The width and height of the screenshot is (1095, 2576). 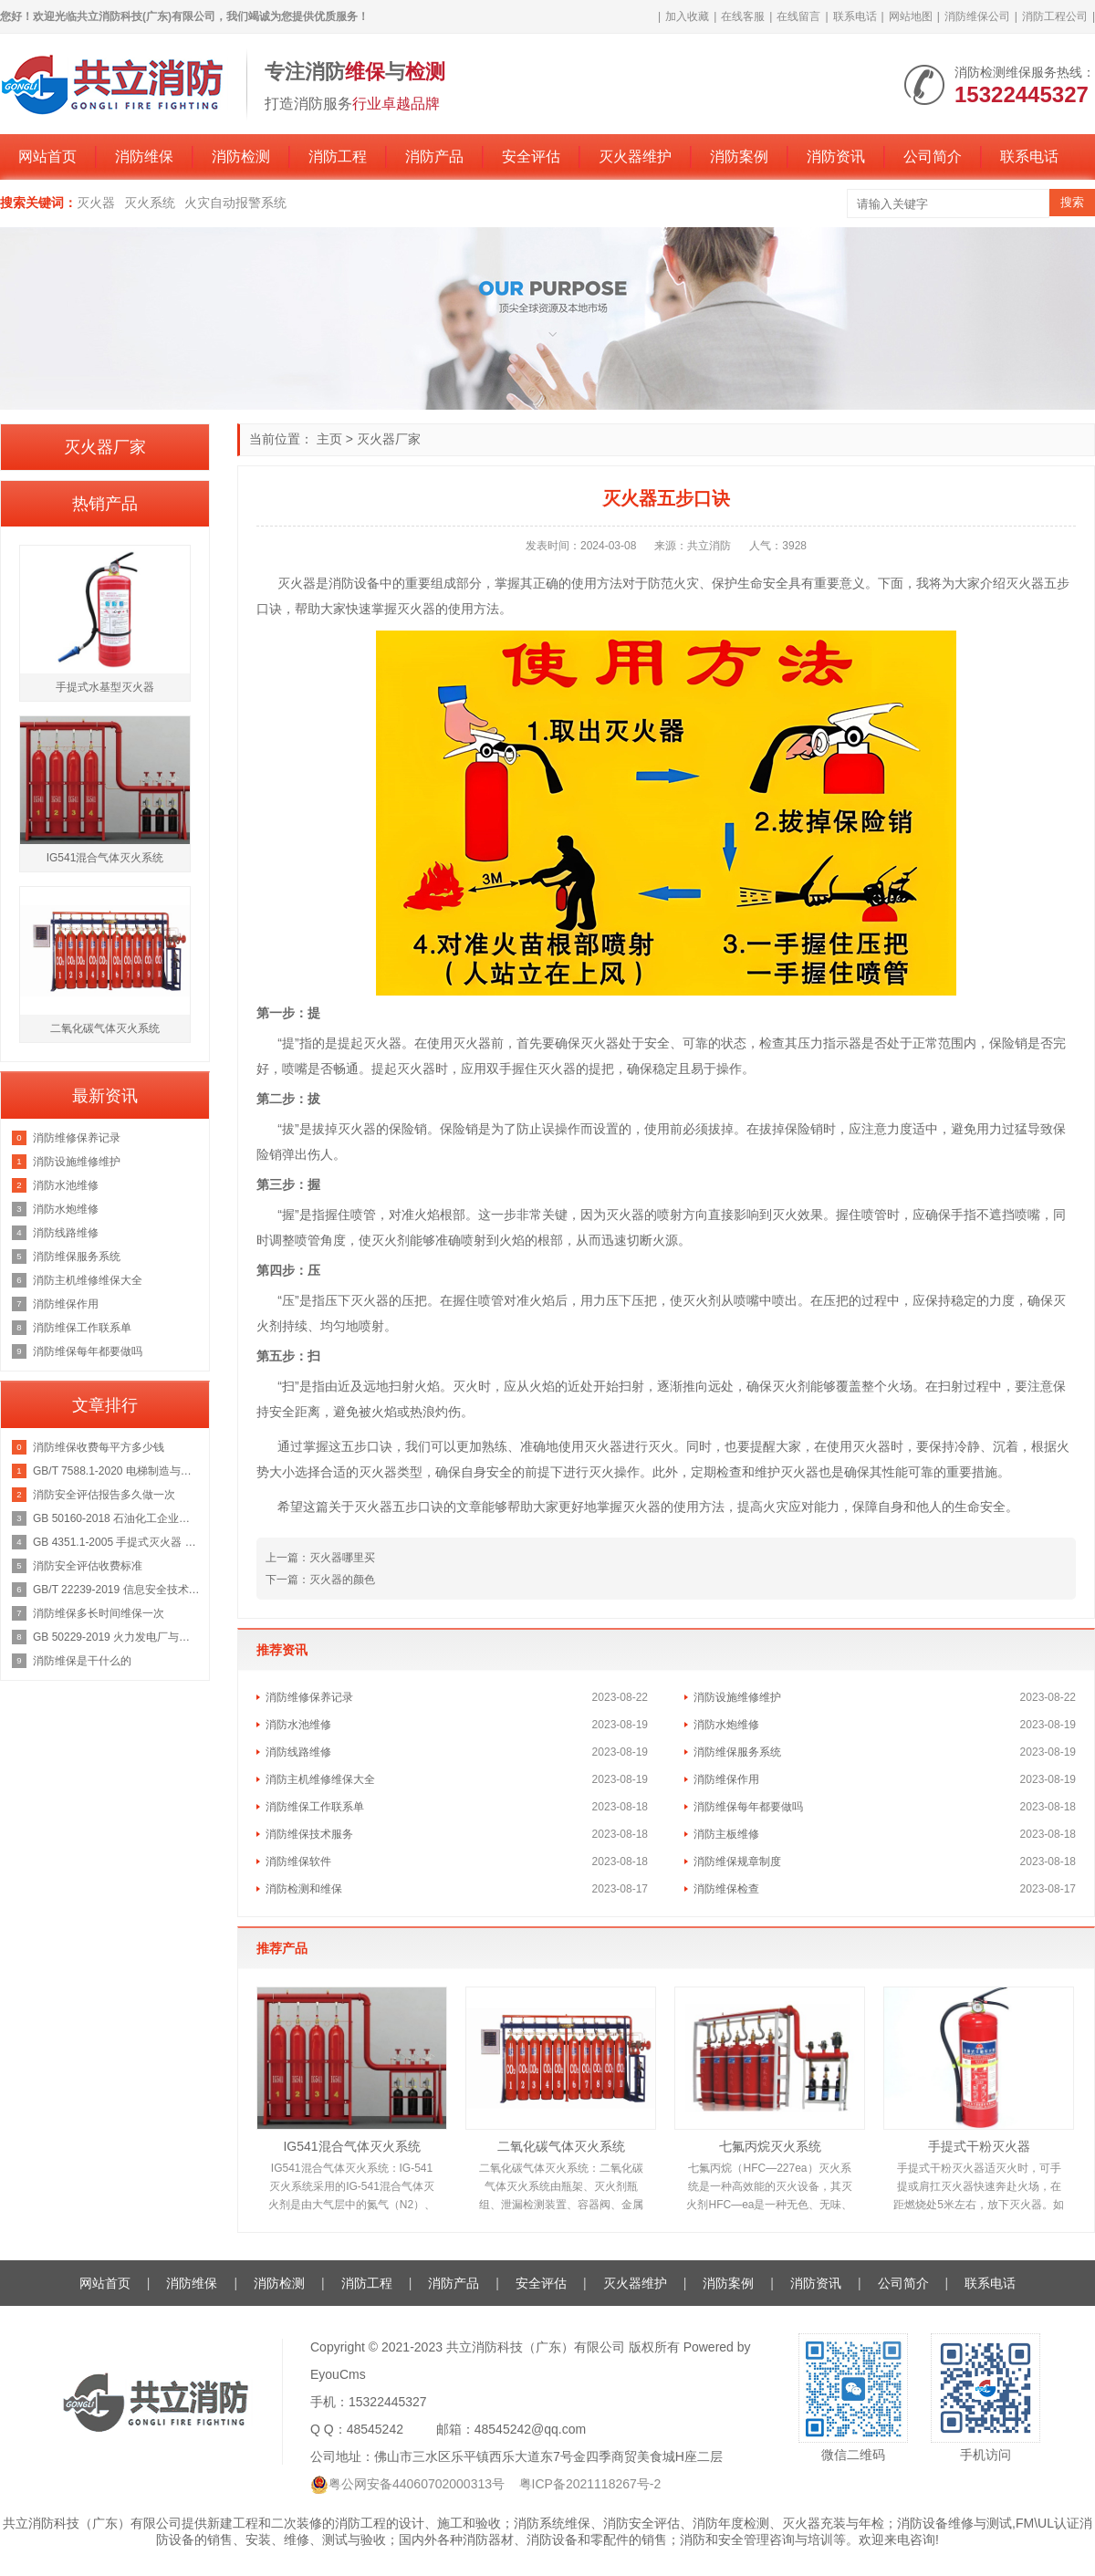 What do you see at coordinates (298, 1724) in the screenshot?
I see `消防水池维修` at bounding box center [298, 1724].